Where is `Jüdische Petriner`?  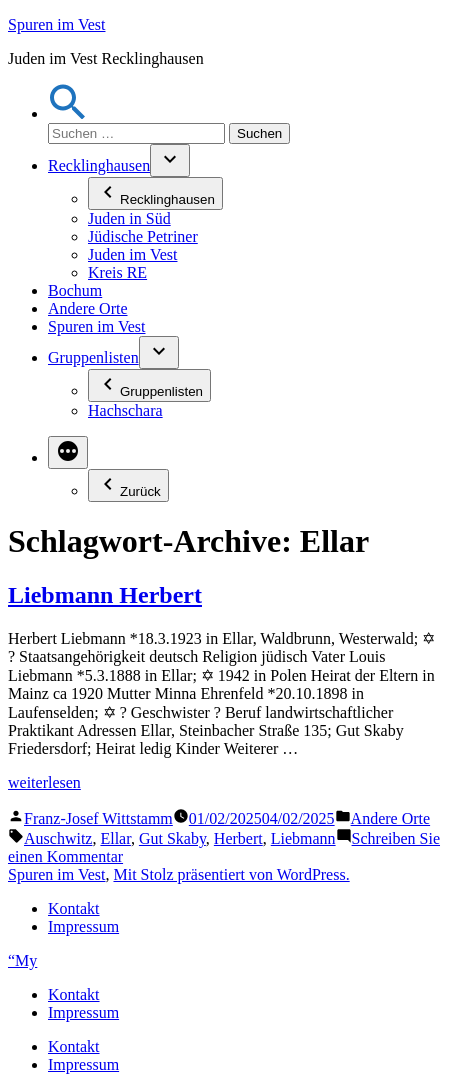
Jüdische Petriner is located at coordinates (143, 236).